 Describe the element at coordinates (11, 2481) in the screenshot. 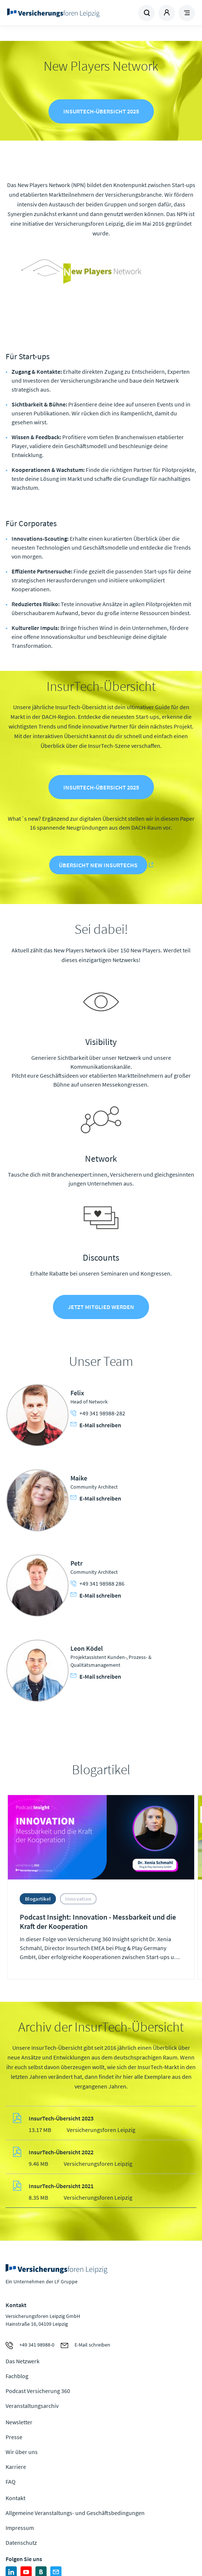

I see `FAQ` at that location.